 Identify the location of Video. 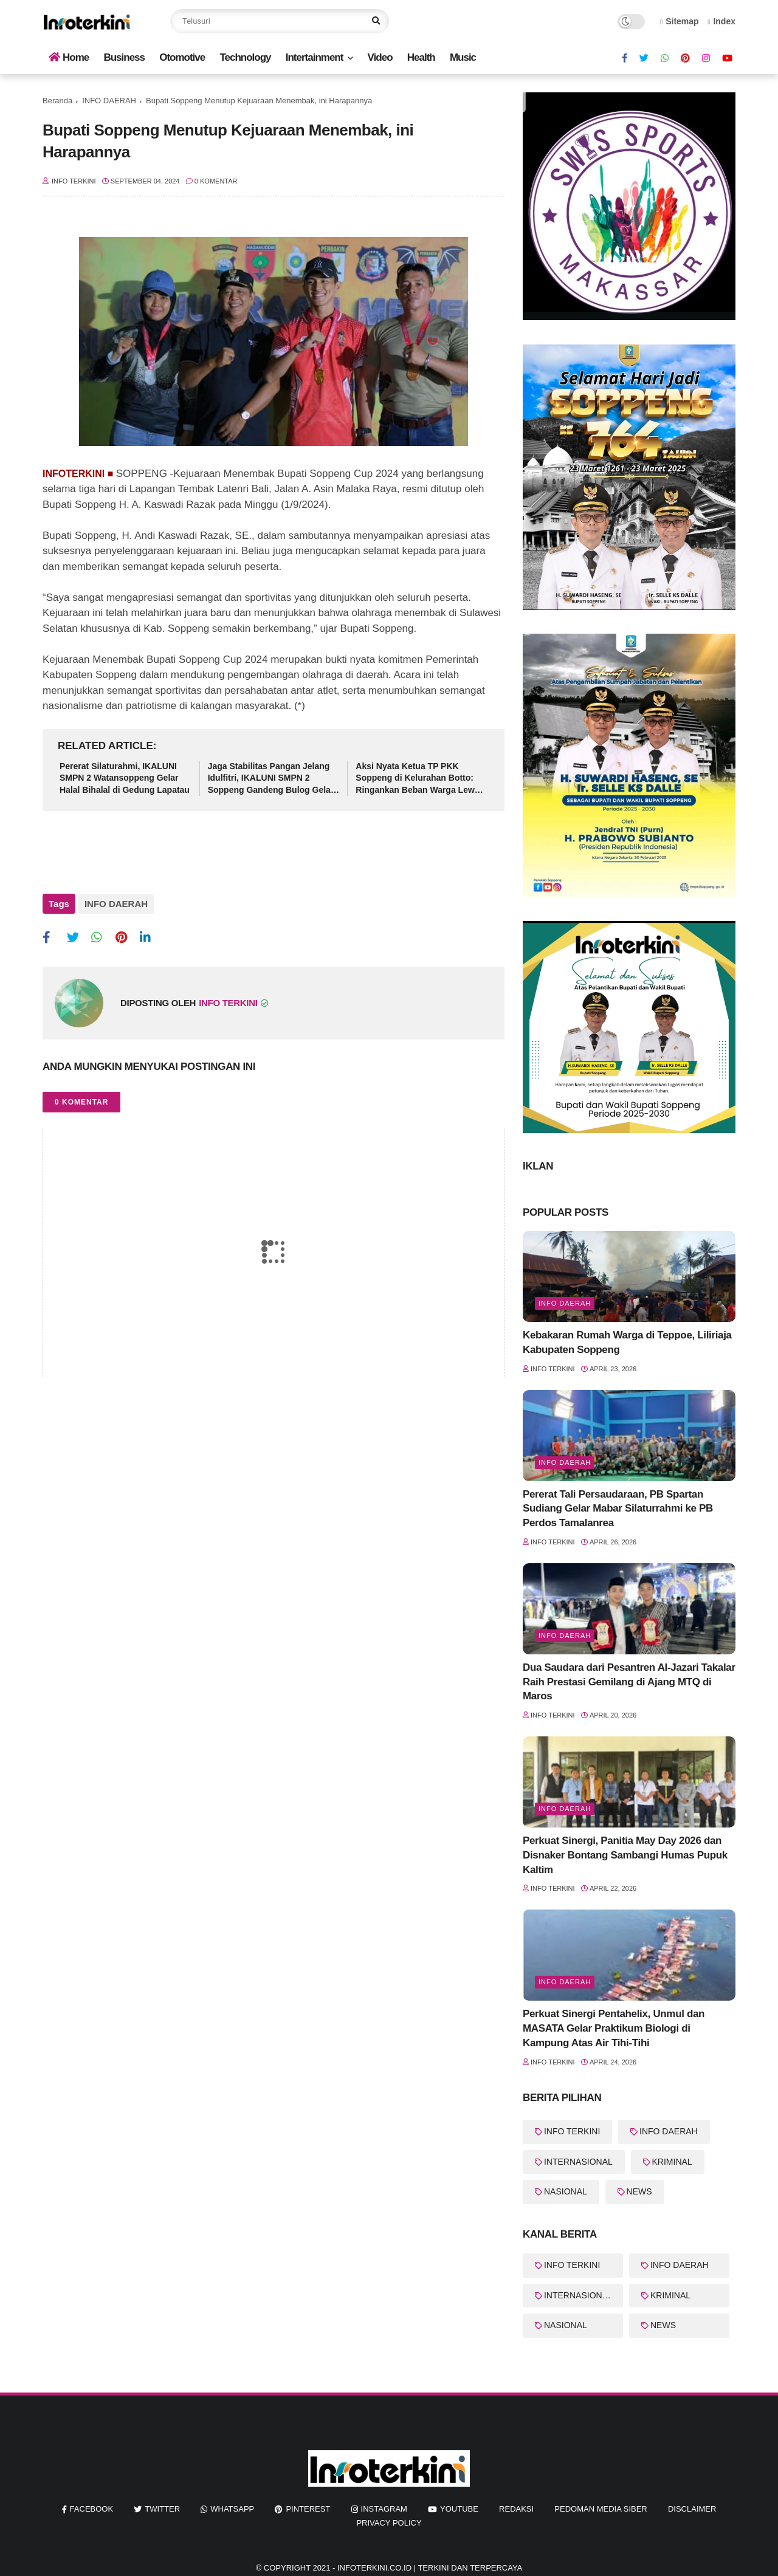
(380, 57).